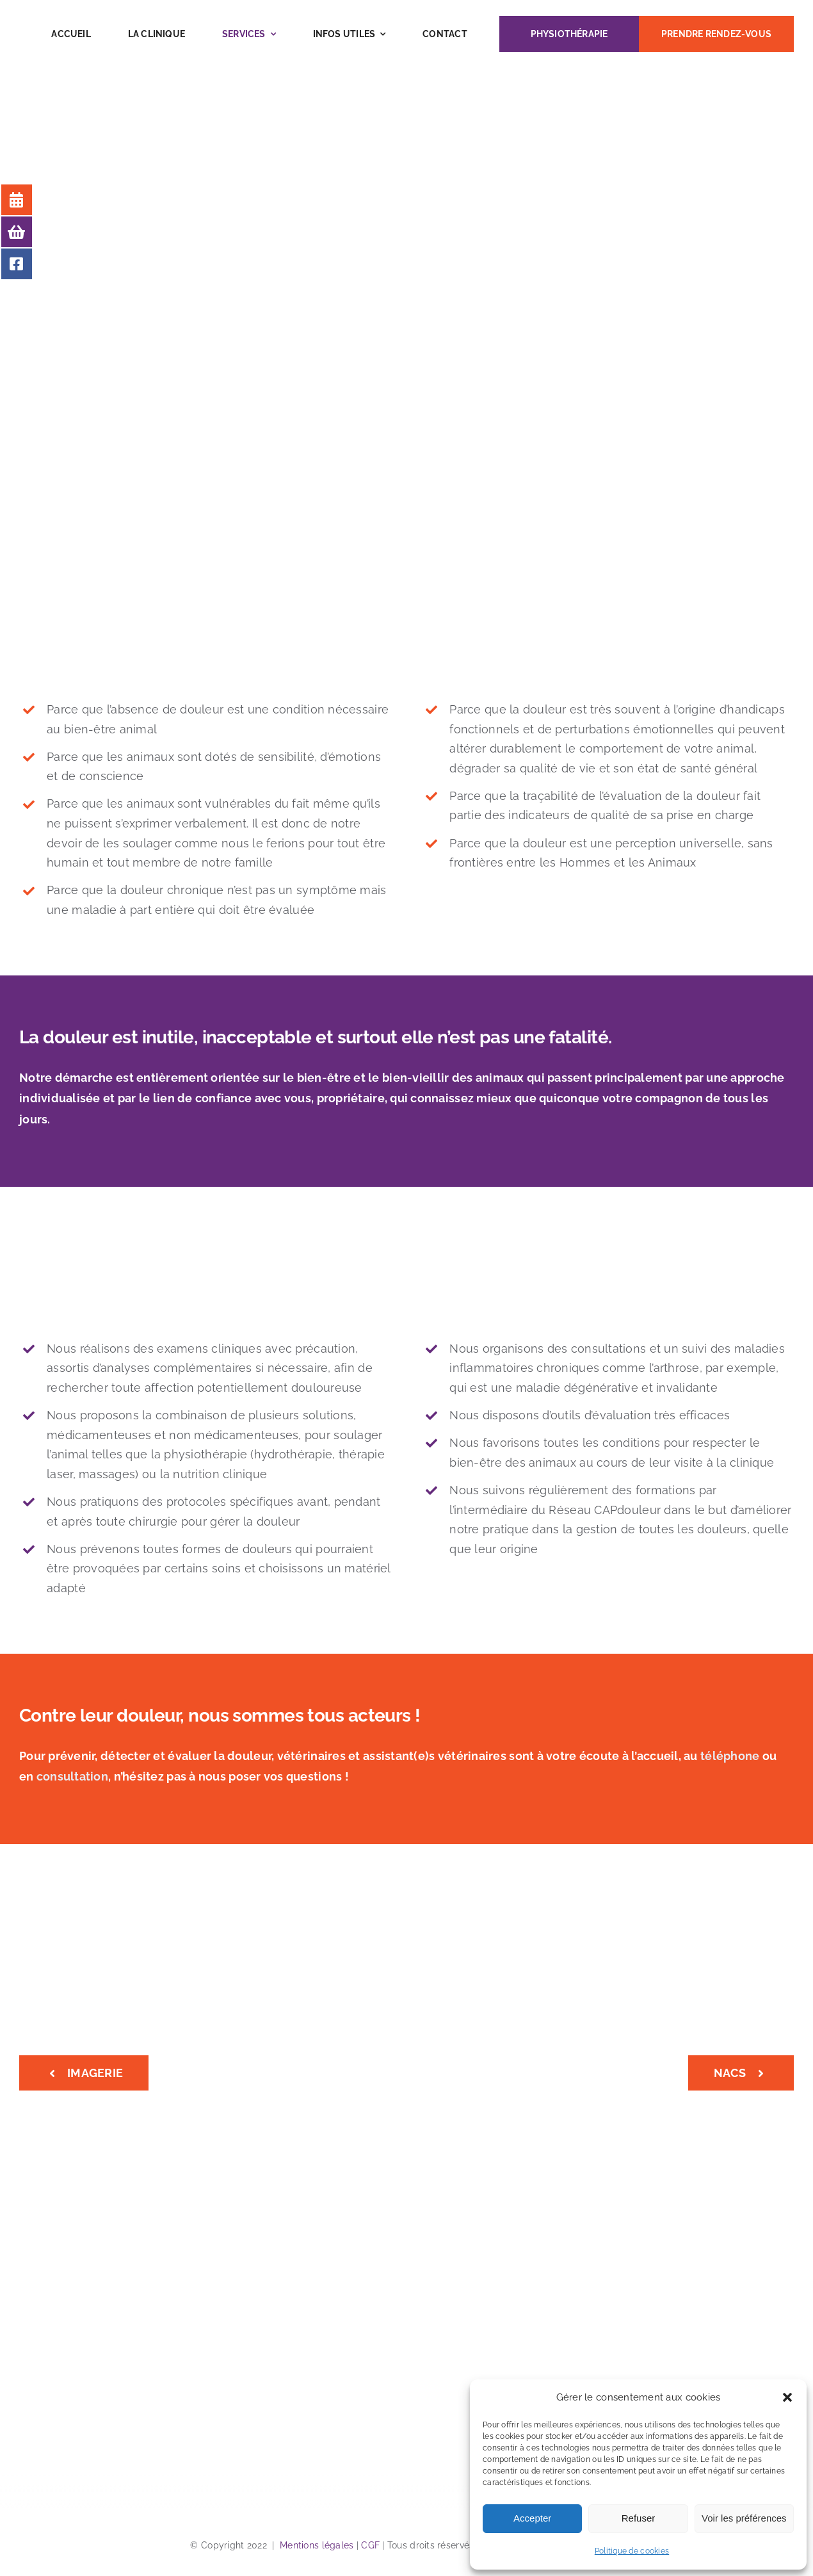  I want to click on Politique de cookies, so click(632, 2551).